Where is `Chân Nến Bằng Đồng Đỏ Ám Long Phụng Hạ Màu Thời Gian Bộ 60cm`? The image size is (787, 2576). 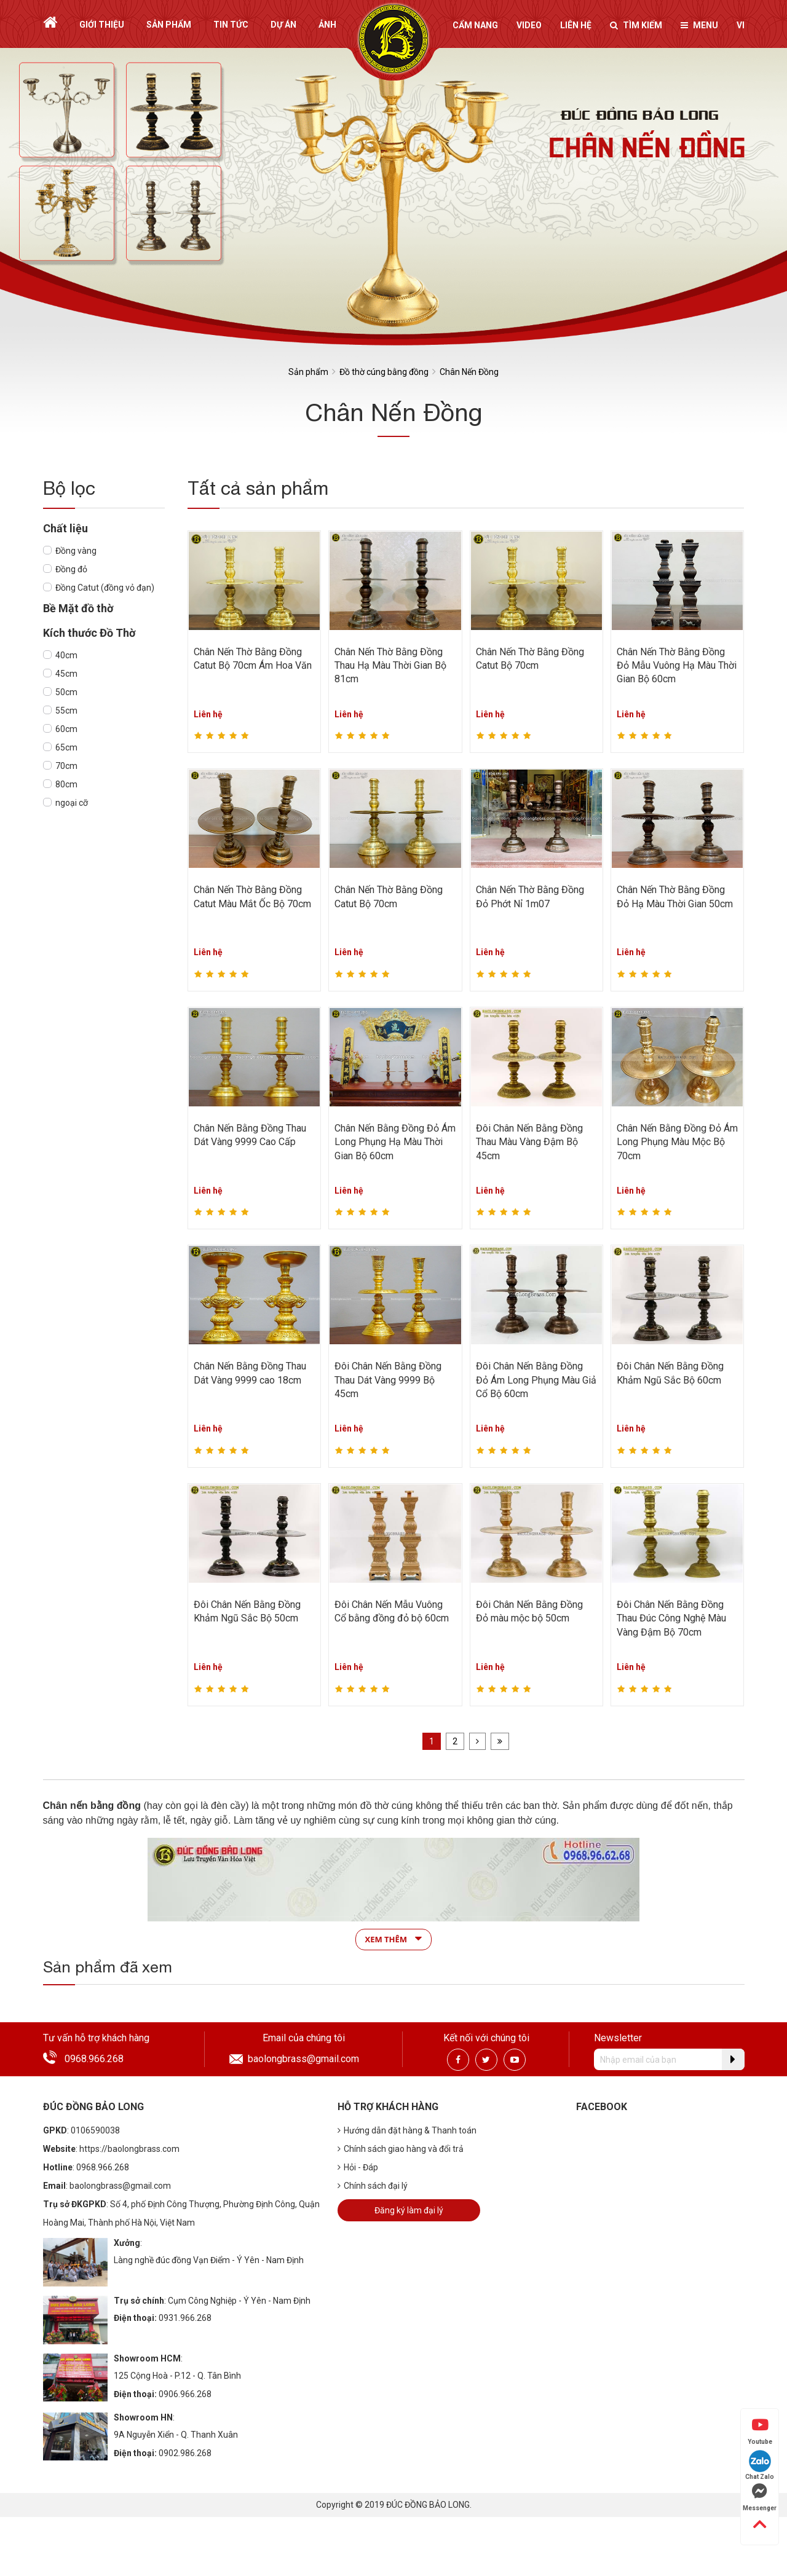 Chân Nến Bằng Đồng Đỏ Ám Long Phụng Hạ Màu Thời Gian Bộ 60cm is located at coordinates (395, 1142).